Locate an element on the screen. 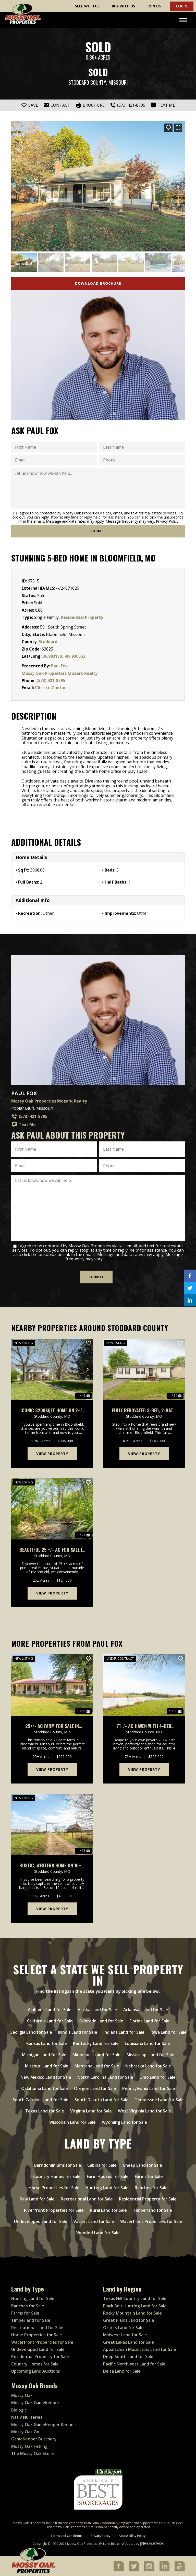 The height and width of the screenshot is (2576, 196). Florida Land for Sale is located at coordinates (149, 2020).